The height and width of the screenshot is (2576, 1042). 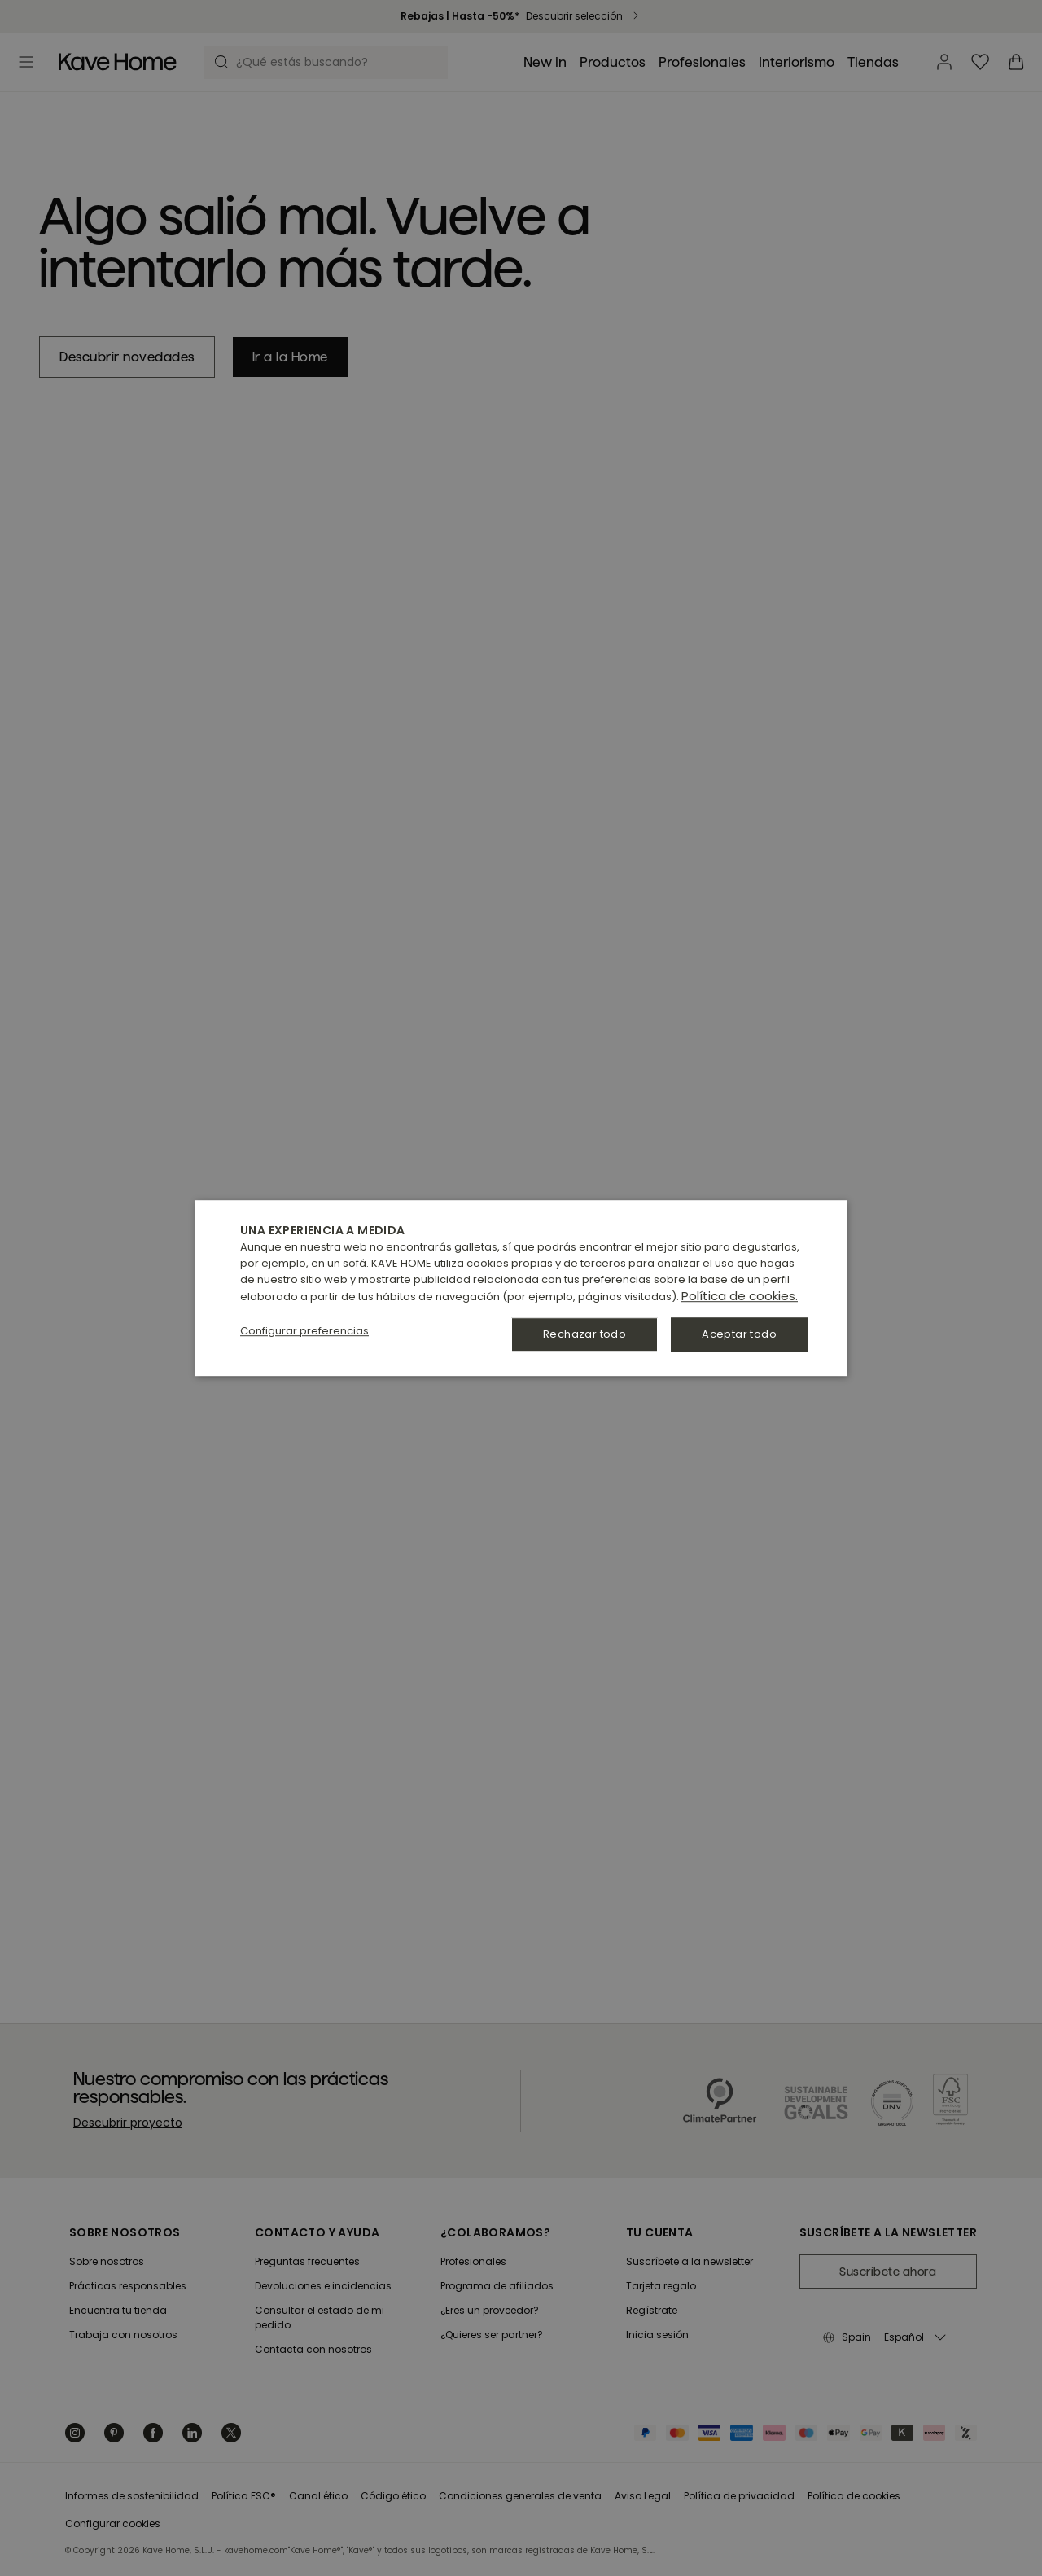 I want to click on [dialog], so click(x=521, y=1288).